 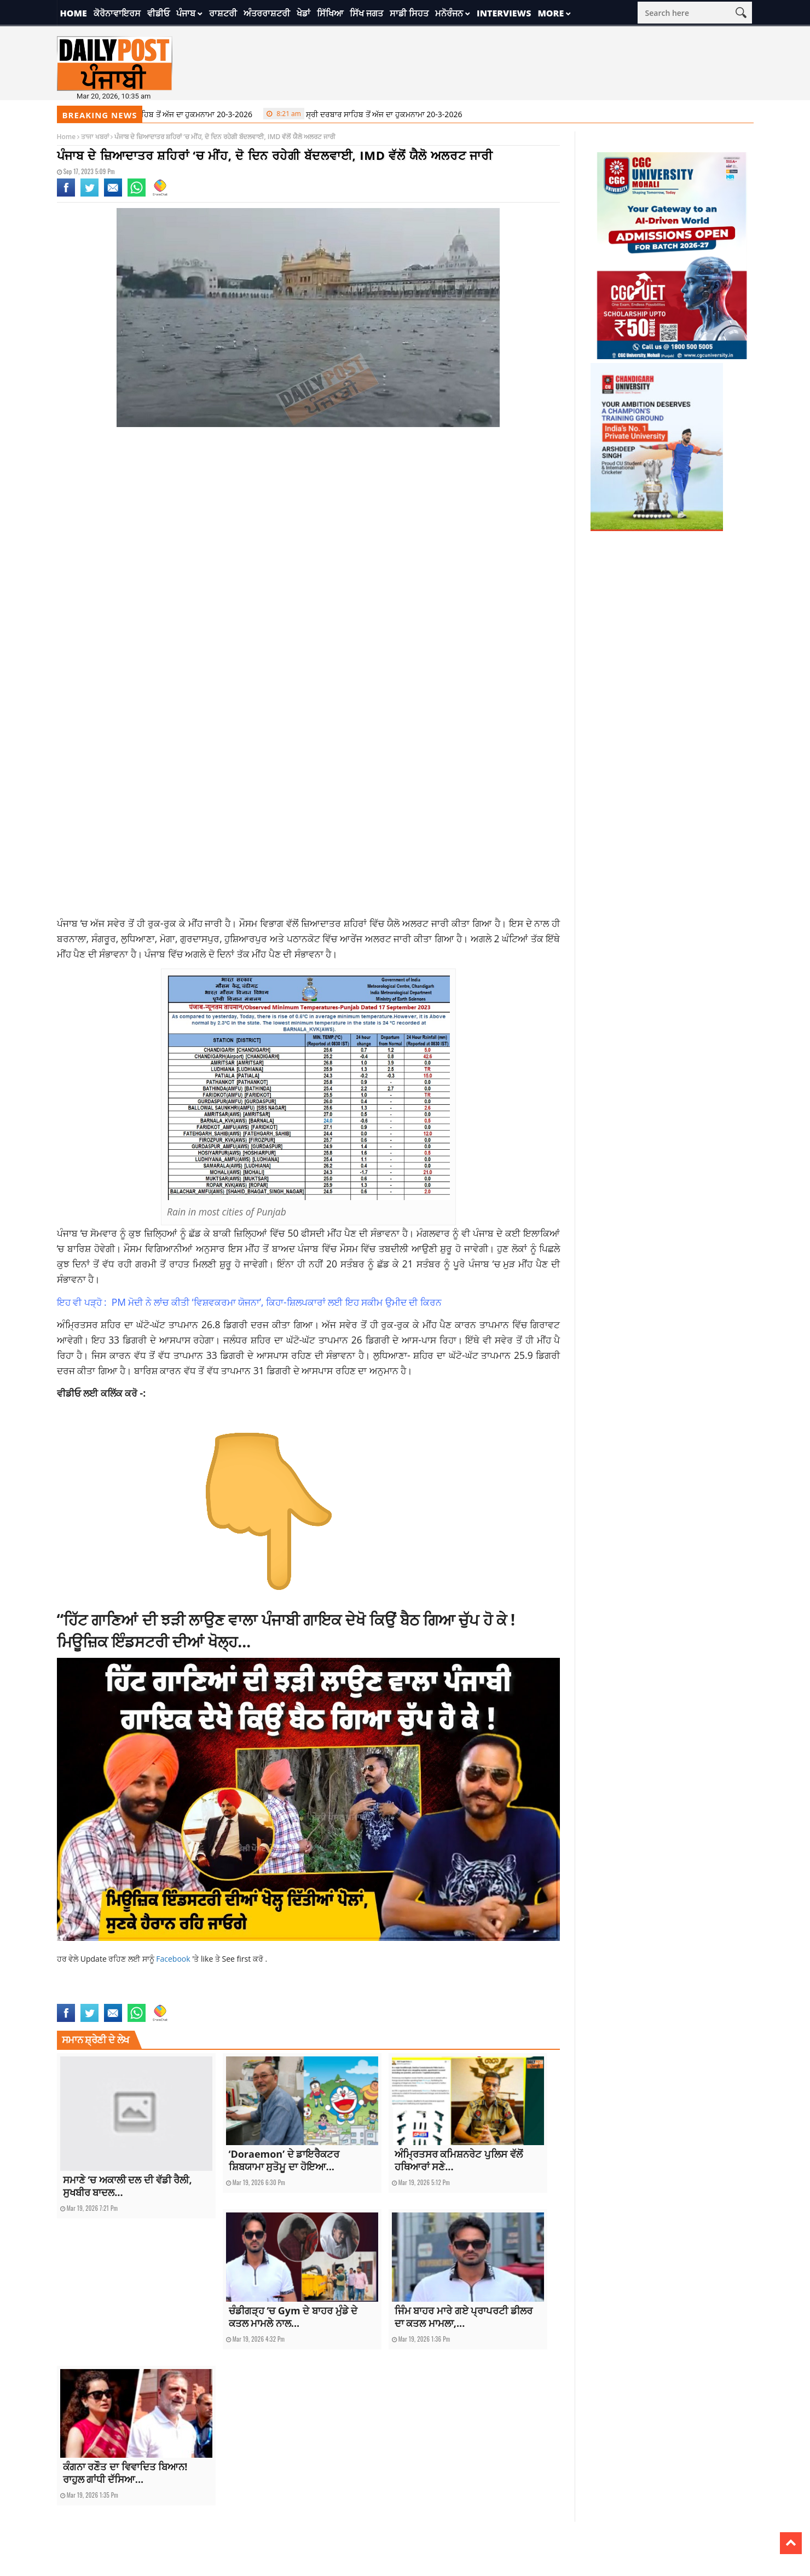 I want to click on ਮਨੋਰੰਜਨ, so click(x=449, y=13).